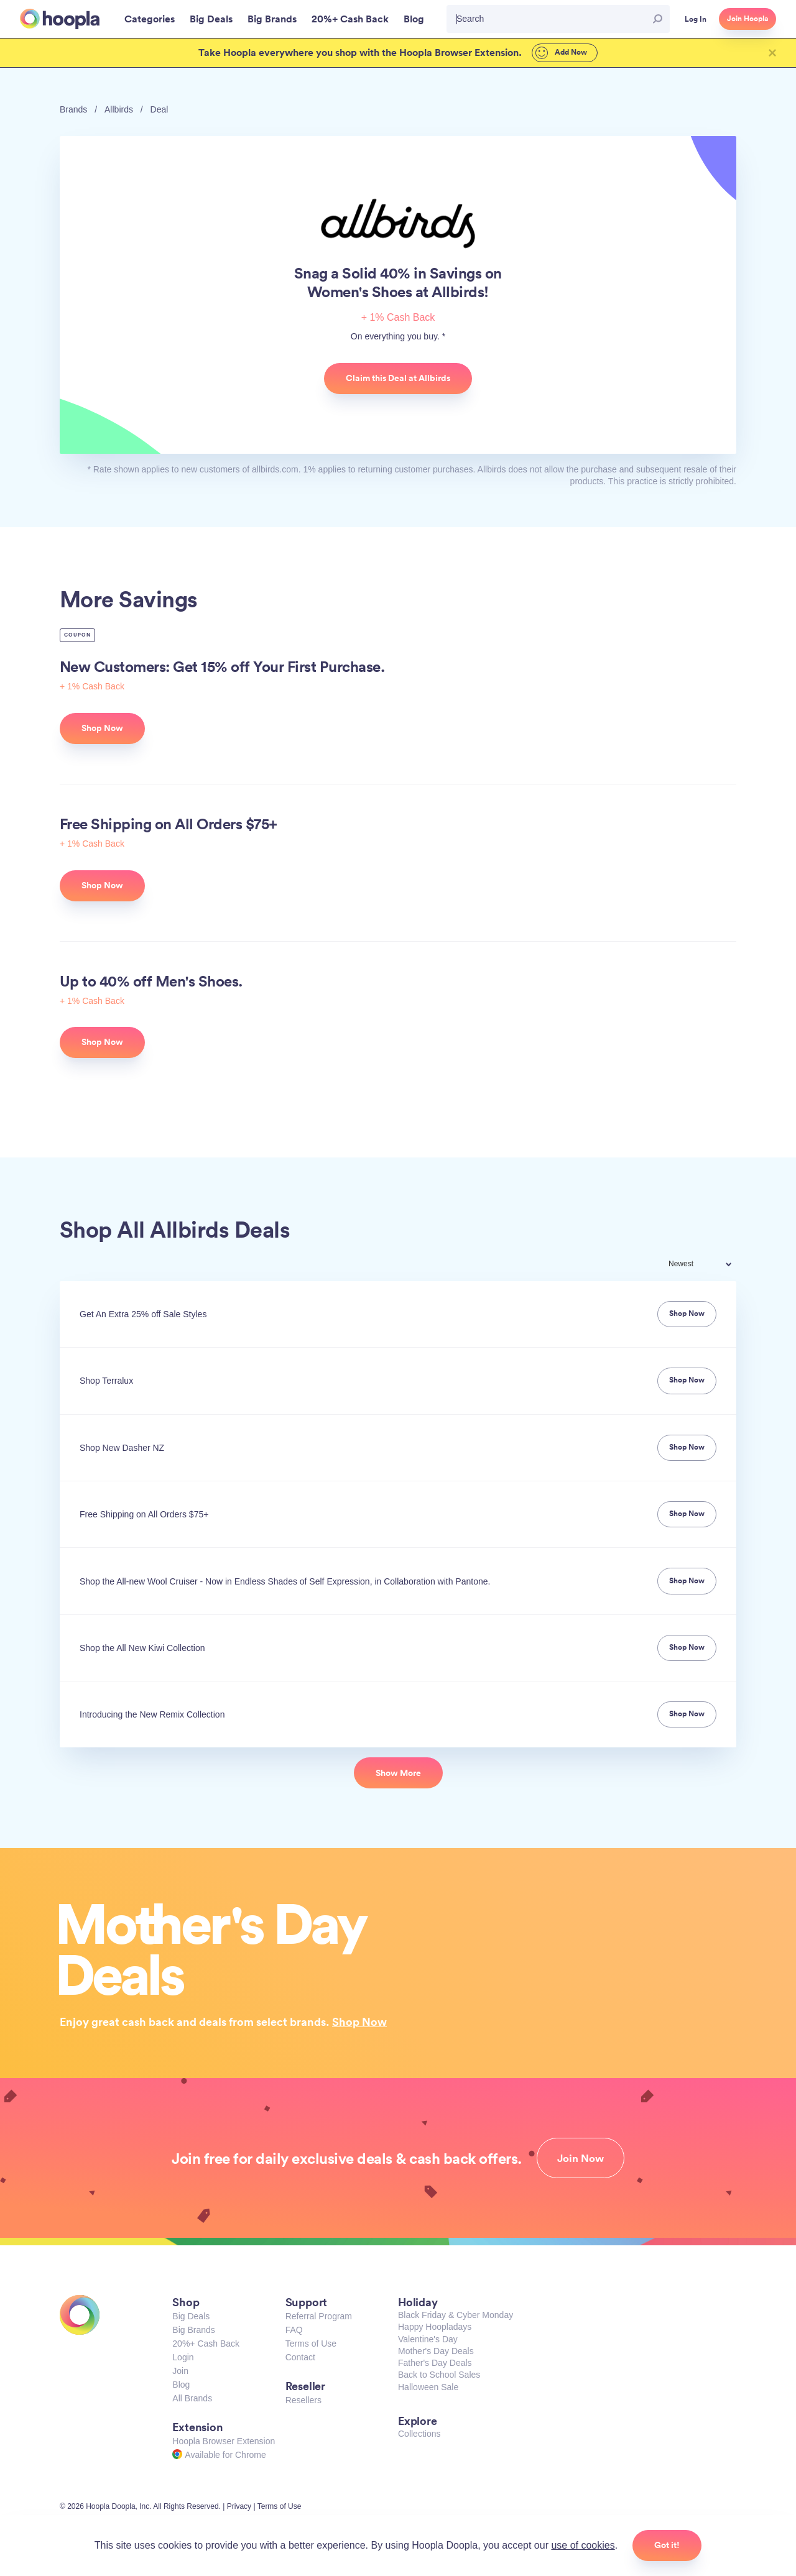  Describe the element at coordinates (428, 2387) in the screenshot. I see `Halloween Sale` at that location.